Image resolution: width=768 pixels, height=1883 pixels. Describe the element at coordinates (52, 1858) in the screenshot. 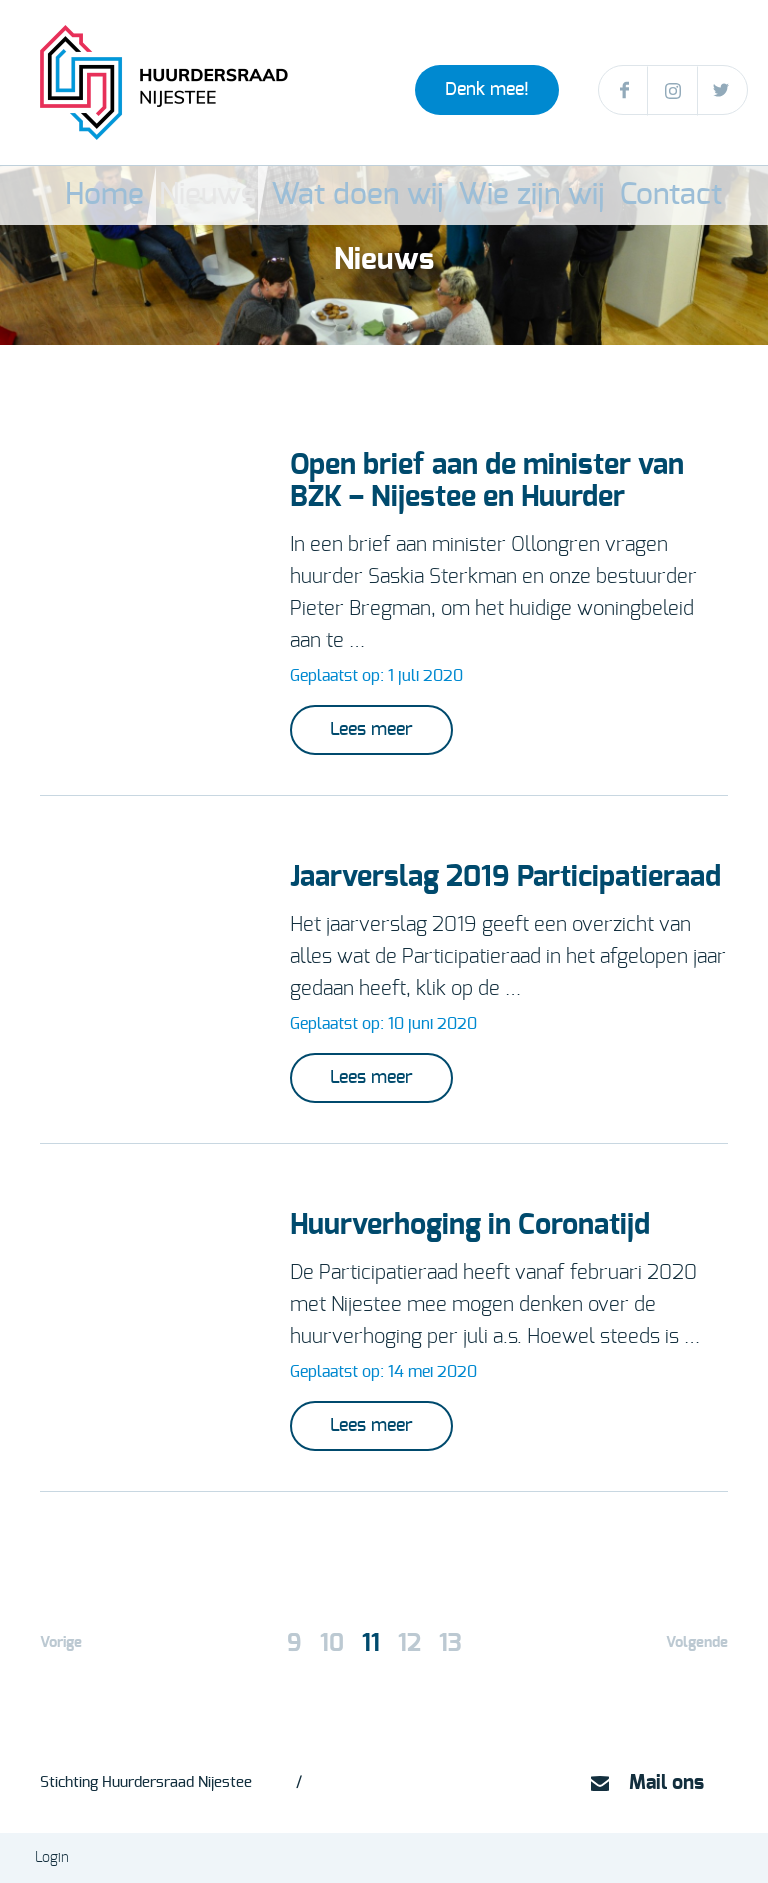

I see `Login` at that location.